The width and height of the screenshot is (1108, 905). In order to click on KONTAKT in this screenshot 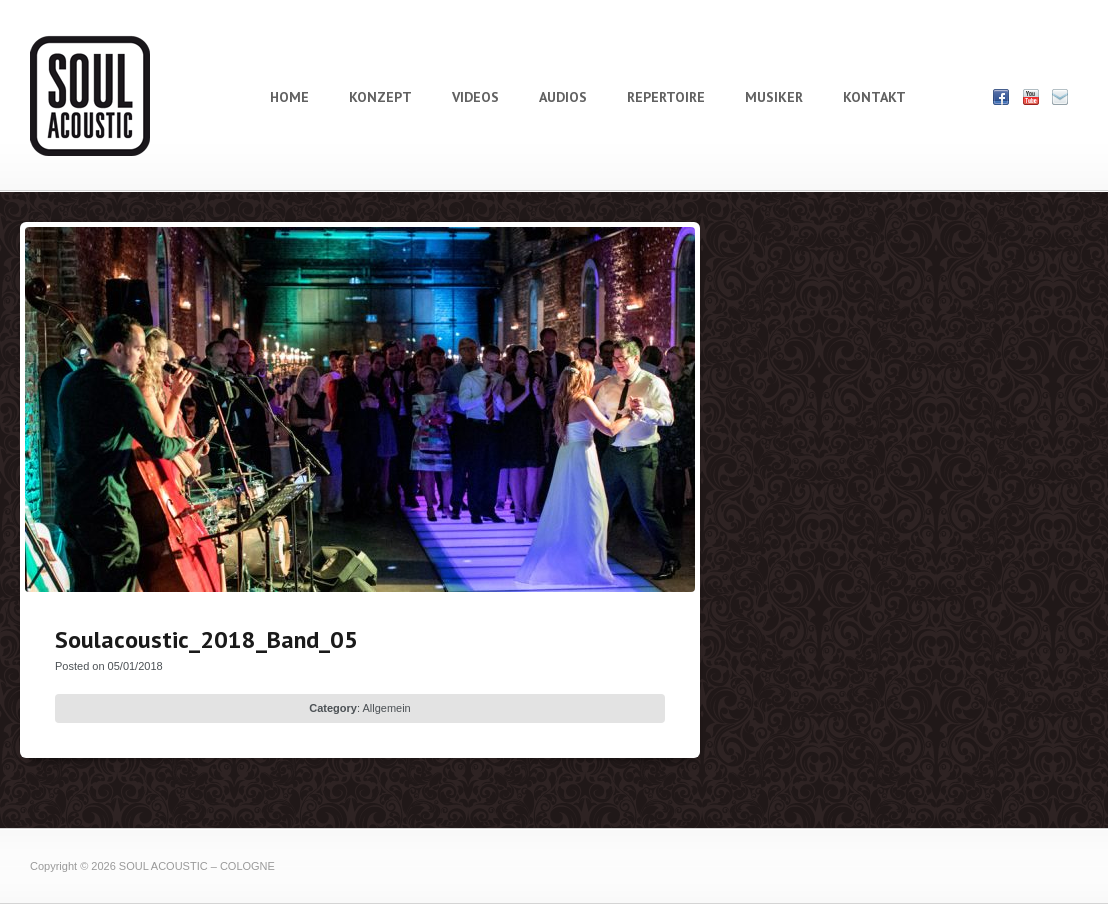, I will do `click(874, 97)`.